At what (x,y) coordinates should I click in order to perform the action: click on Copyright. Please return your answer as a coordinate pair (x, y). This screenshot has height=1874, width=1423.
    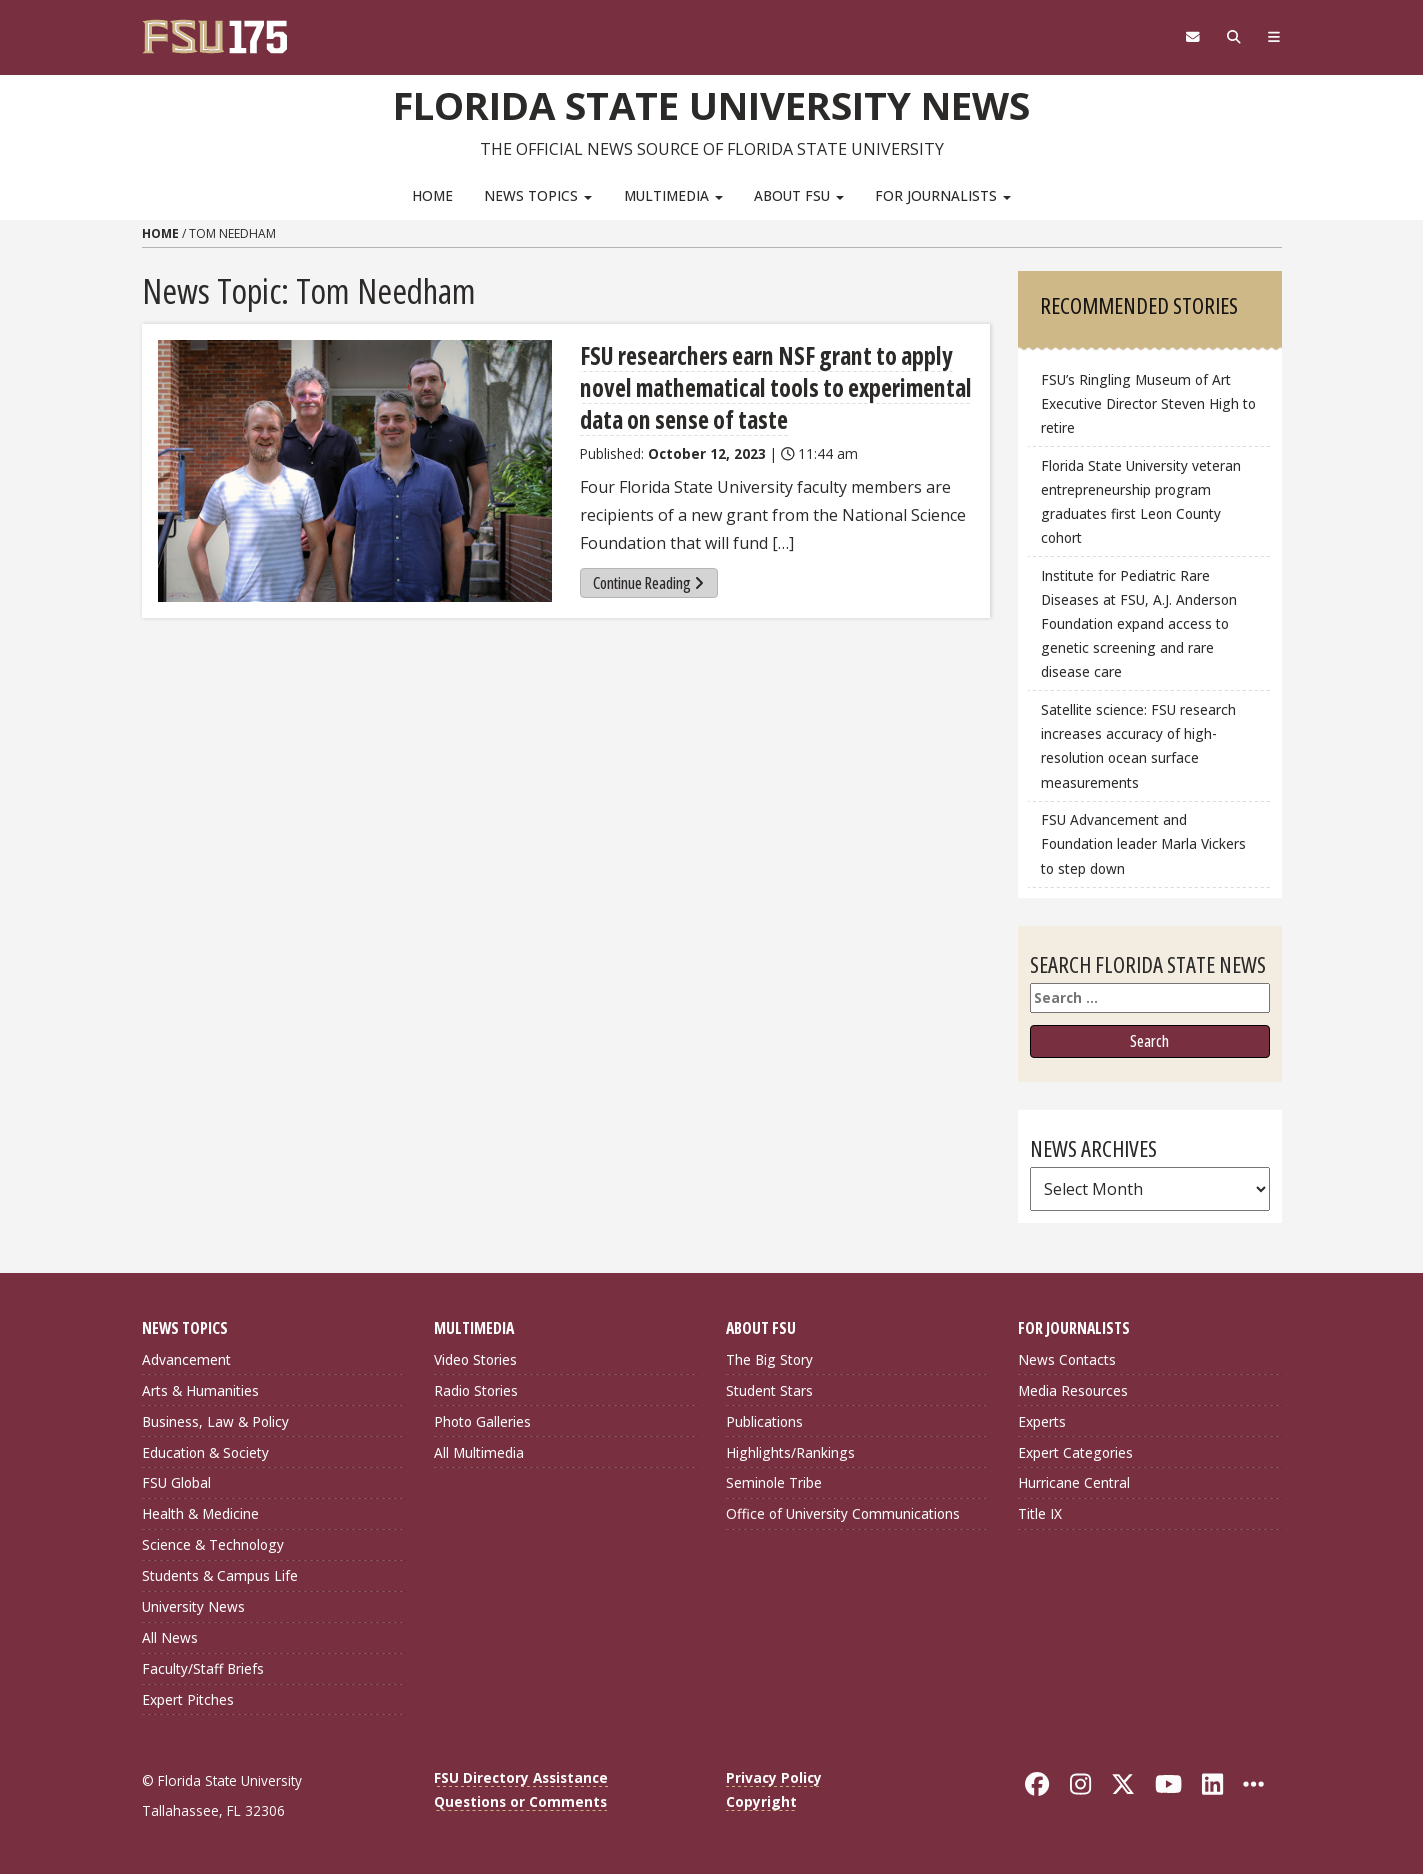
    Looking at the image, I should click on (761, 1801).